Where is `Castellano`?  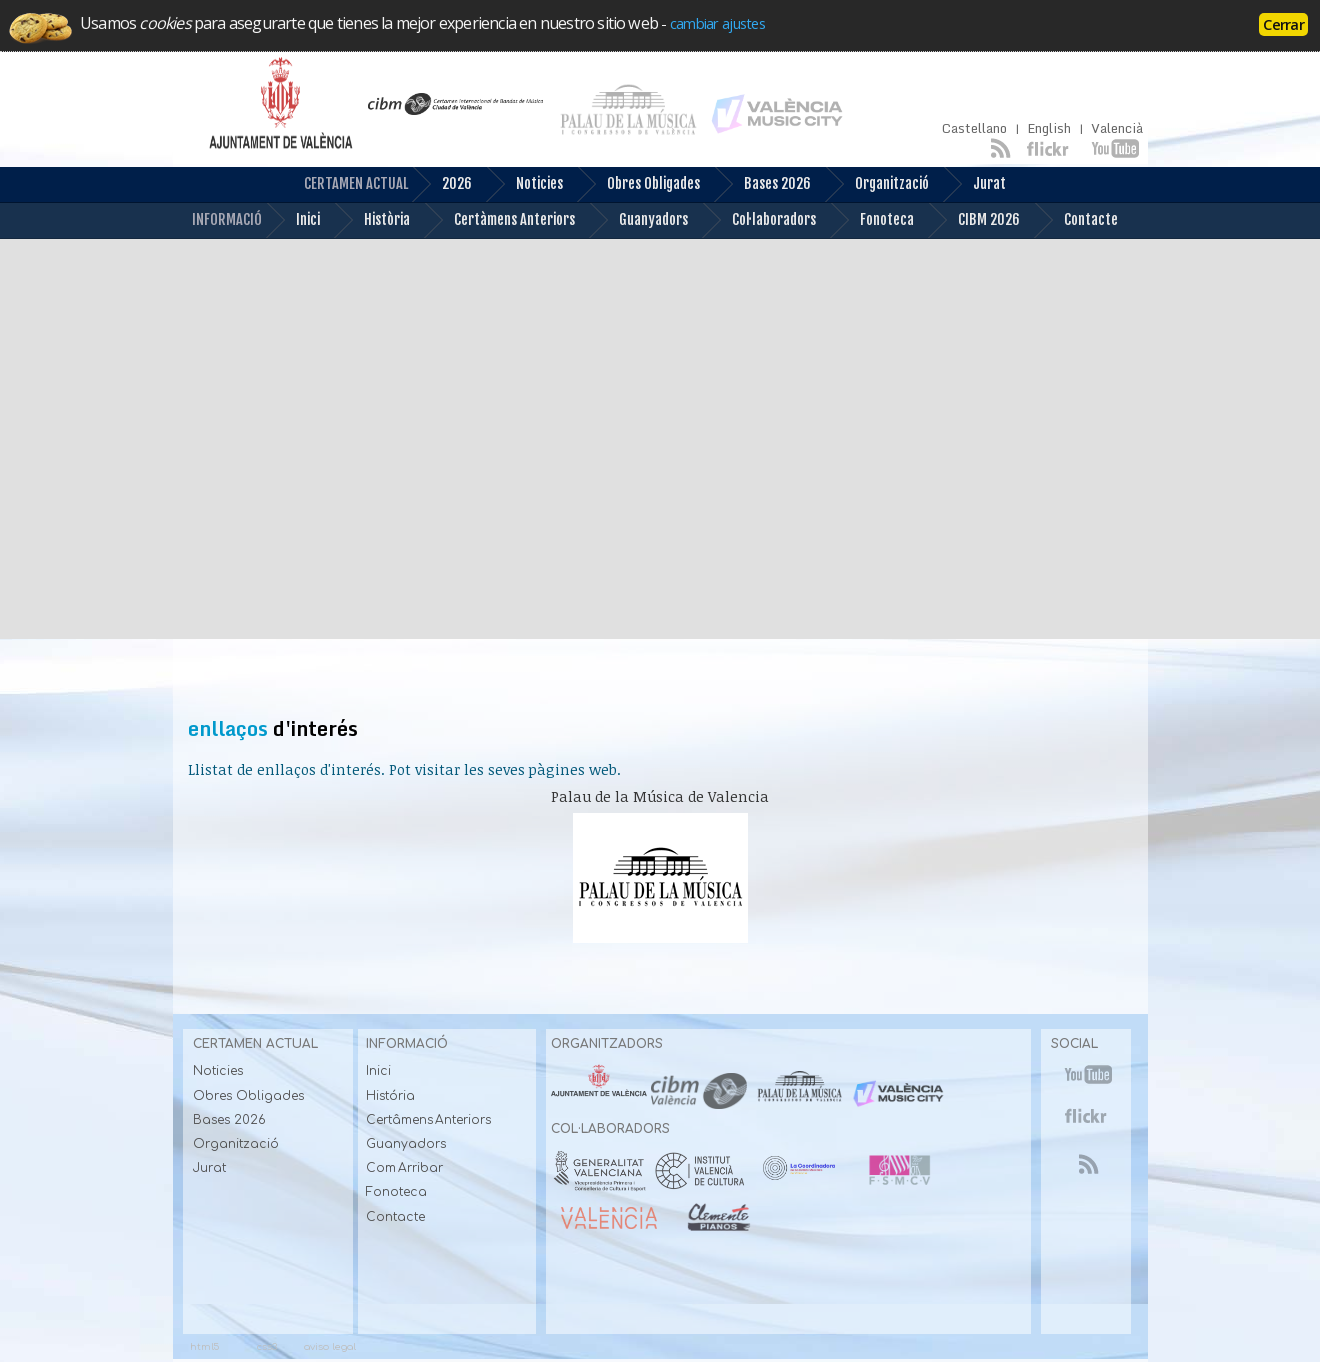 Castellano is located at coordinates (974, 128).